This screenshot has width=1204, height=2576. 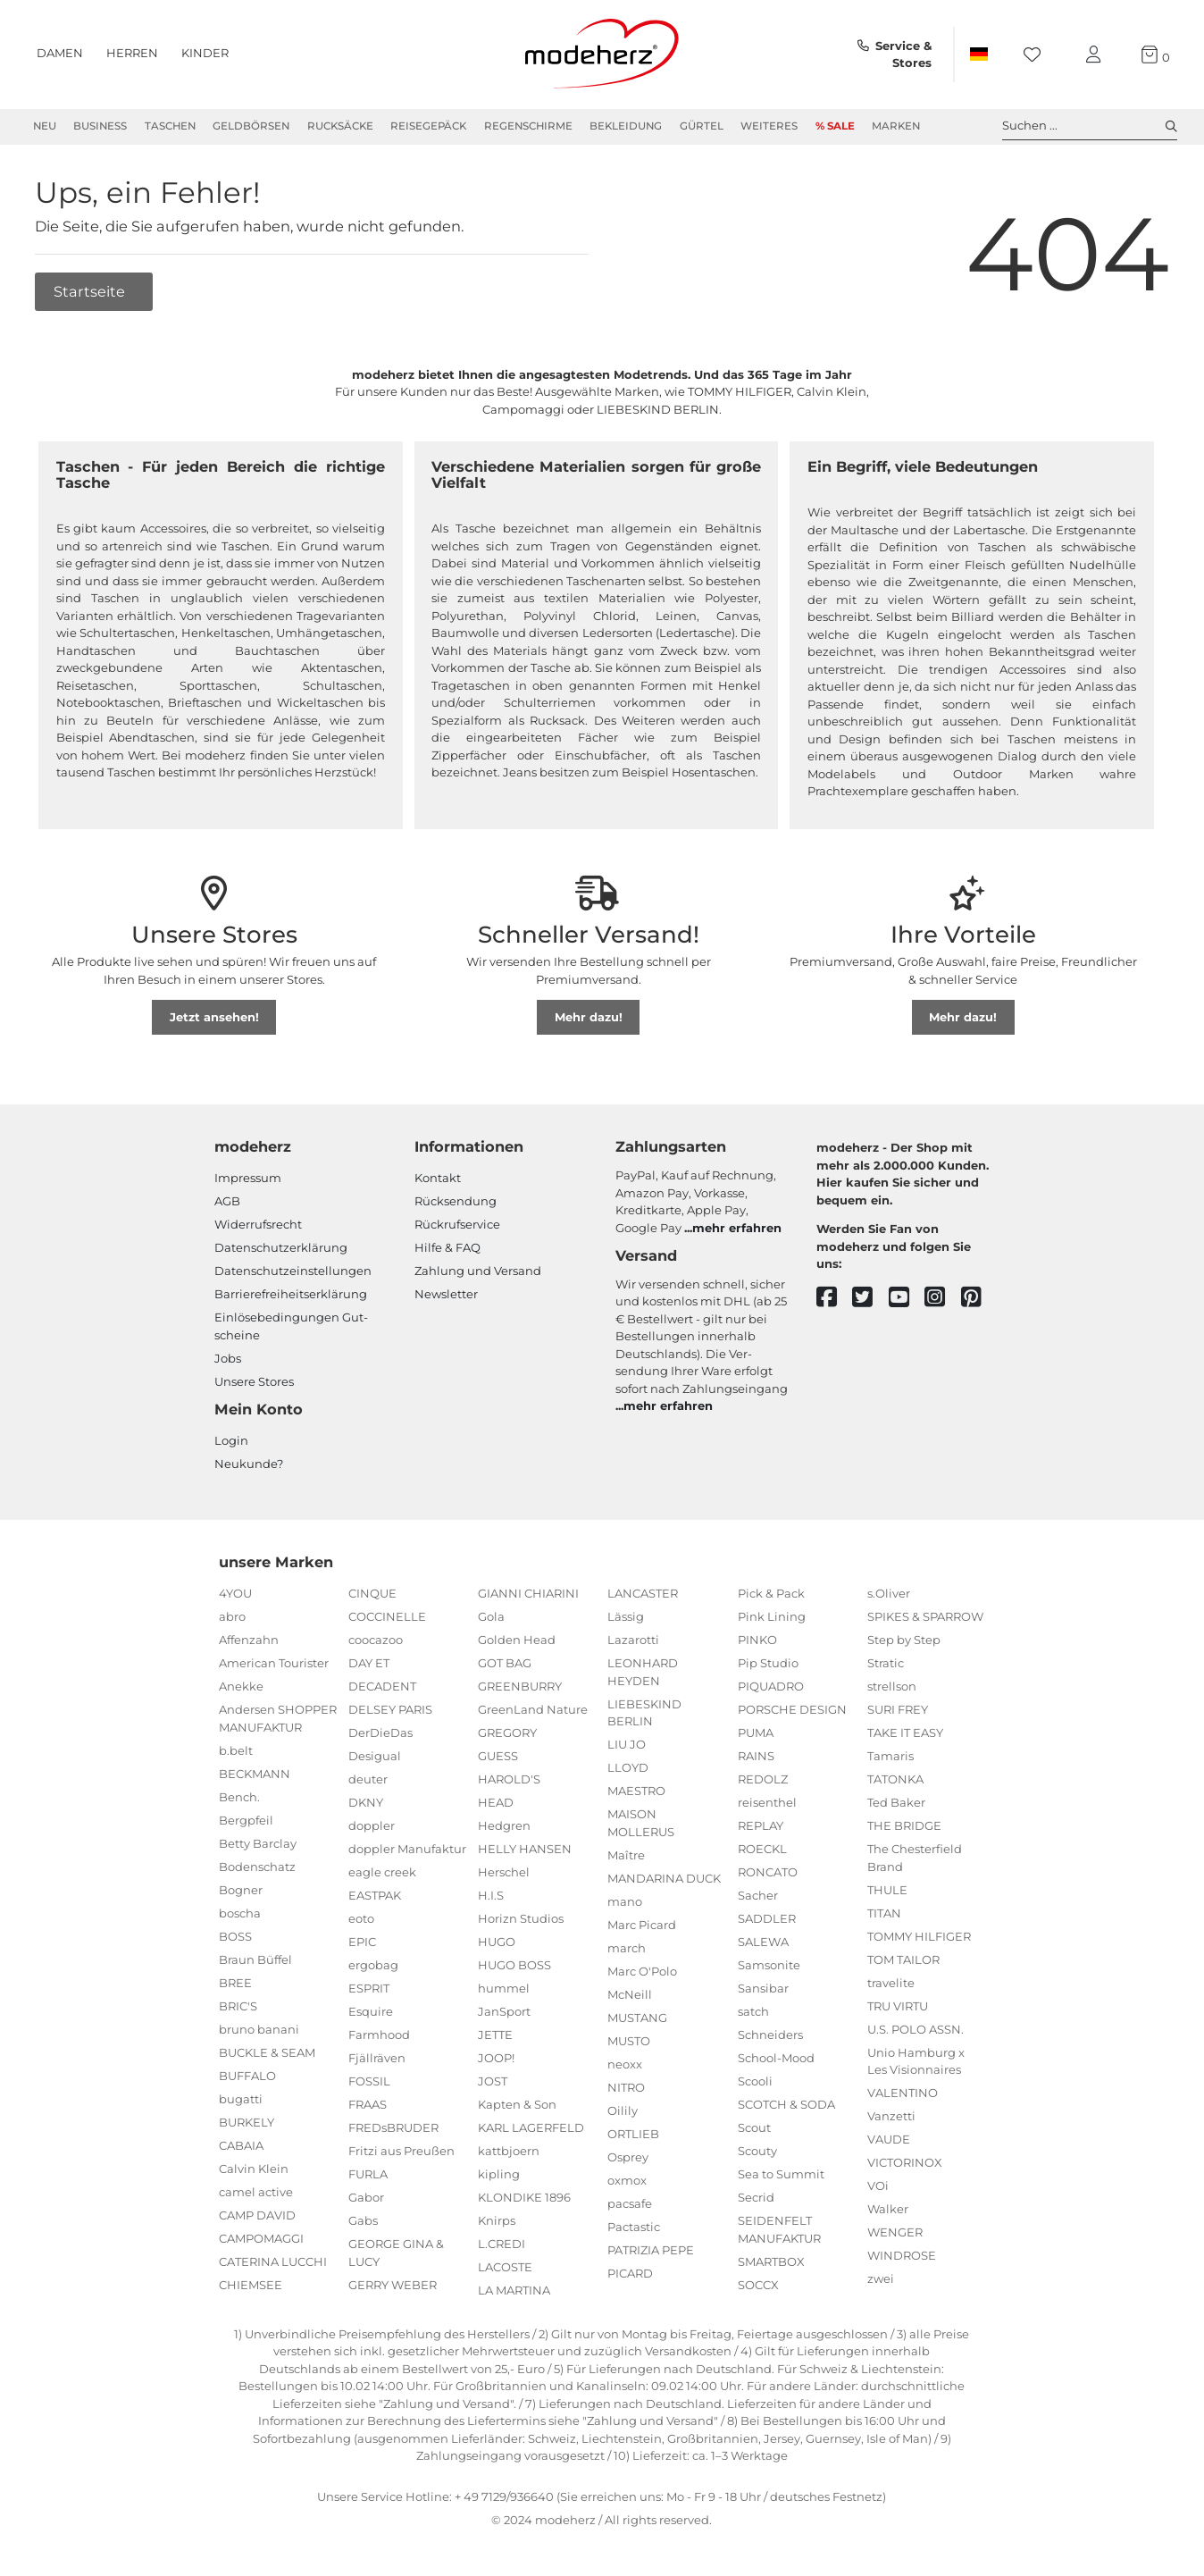 What do you see at coordinates (390, 1710) in the screenshot?
I see `DELSEY PARIS` at bounding box center [390, 1710].